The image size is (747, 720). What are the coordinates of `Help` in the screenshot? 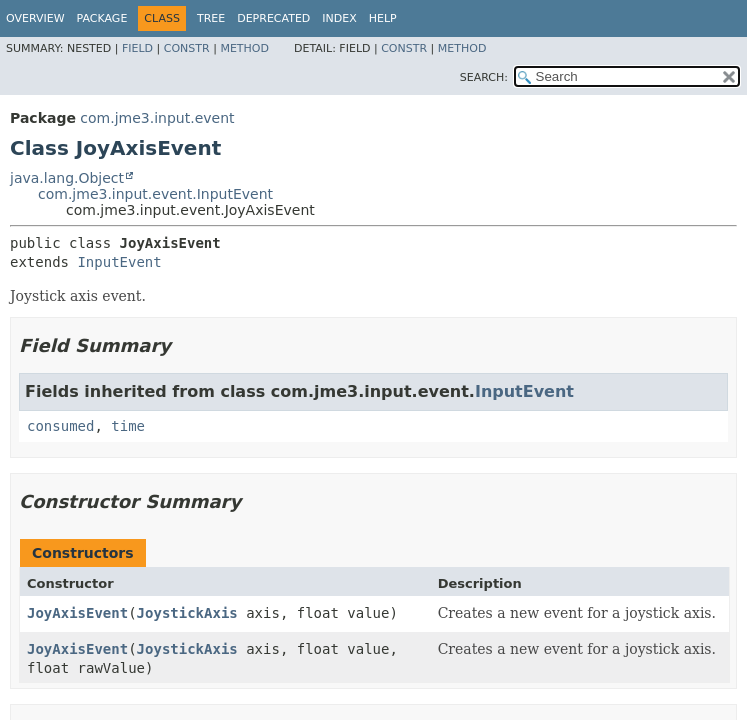 It's located at (383, 18).